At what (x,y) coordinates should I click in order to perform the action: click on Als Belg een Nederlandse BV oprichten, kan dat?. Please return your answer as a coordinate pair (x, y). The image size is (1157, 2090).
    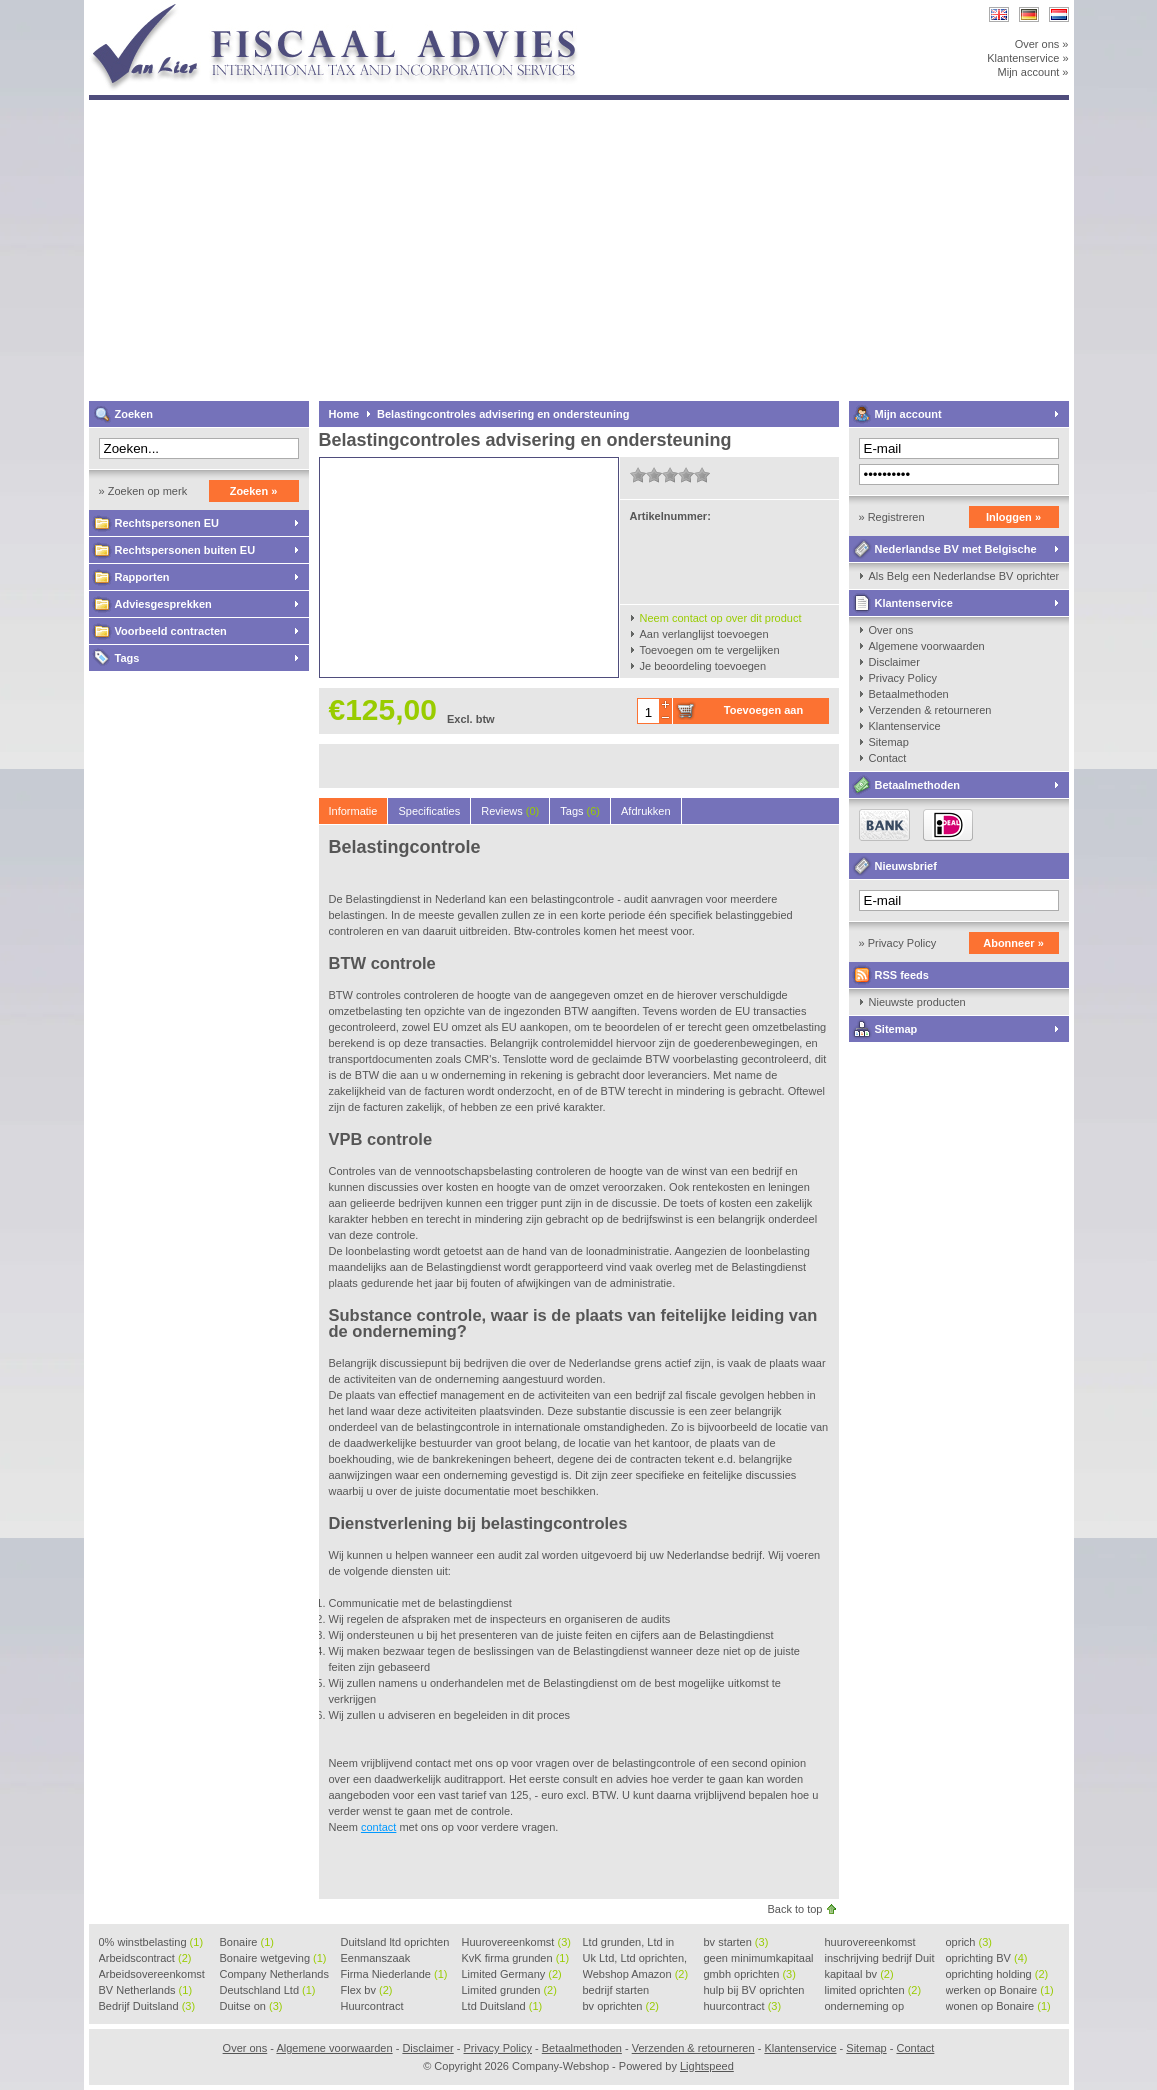
    Looking at the image, I should click on (964, 576).